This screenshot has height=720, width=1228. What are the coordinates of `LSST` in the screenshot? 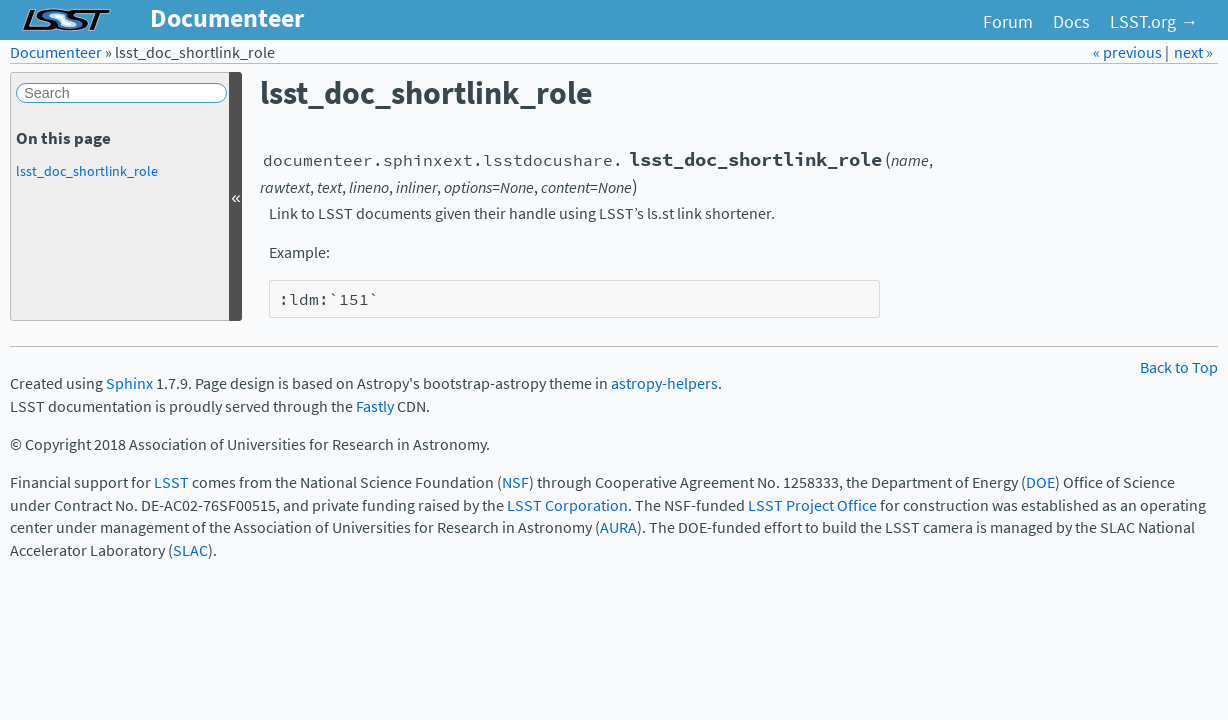 It's located at (171, 482).